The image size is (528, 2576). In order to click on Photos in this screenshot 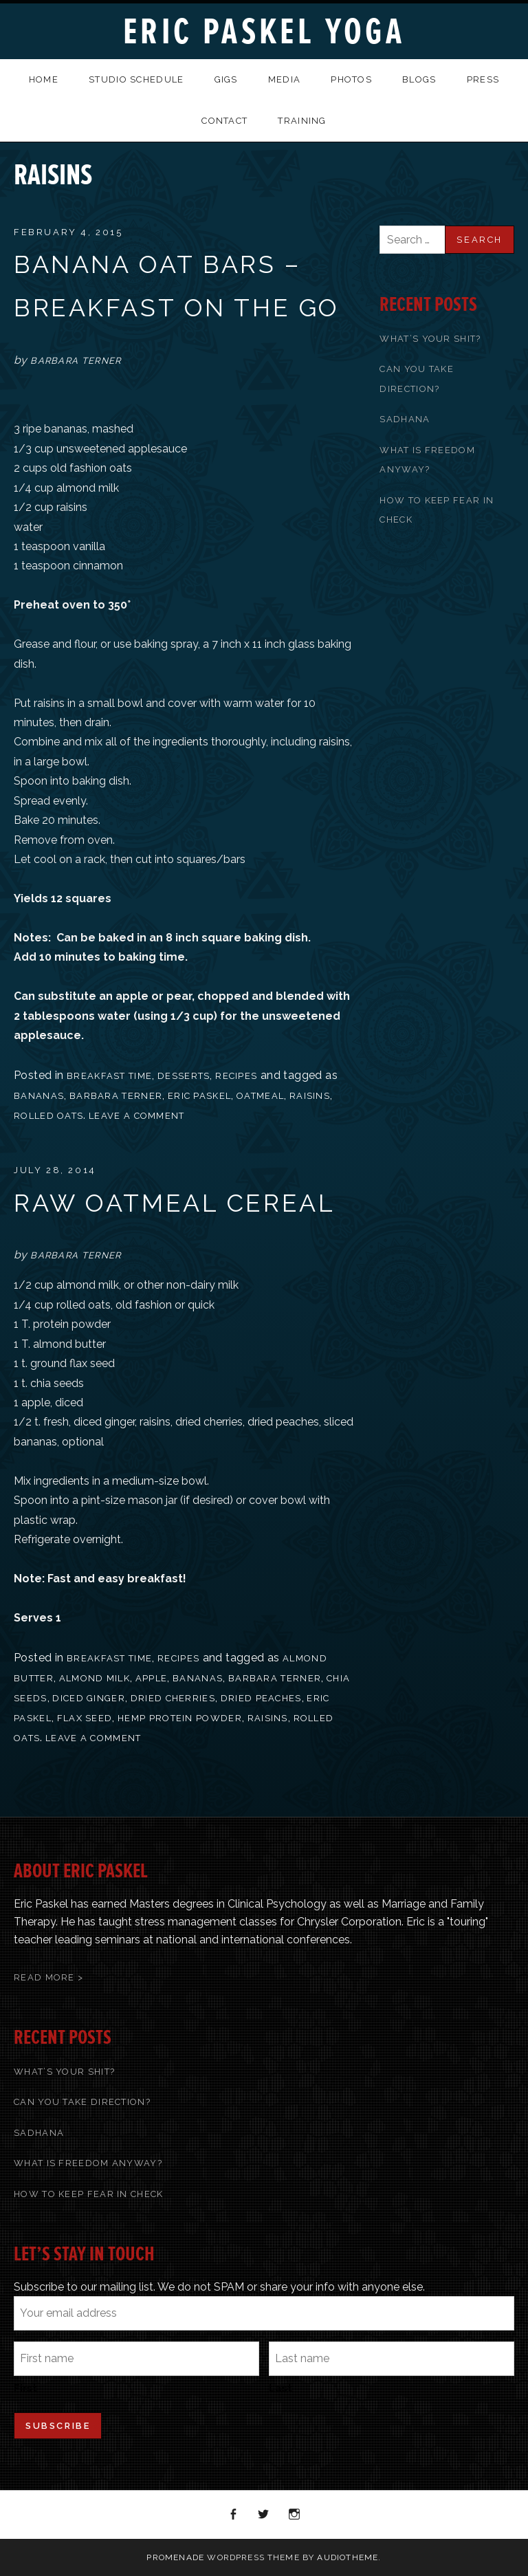, I will do `click(351, 79)`.